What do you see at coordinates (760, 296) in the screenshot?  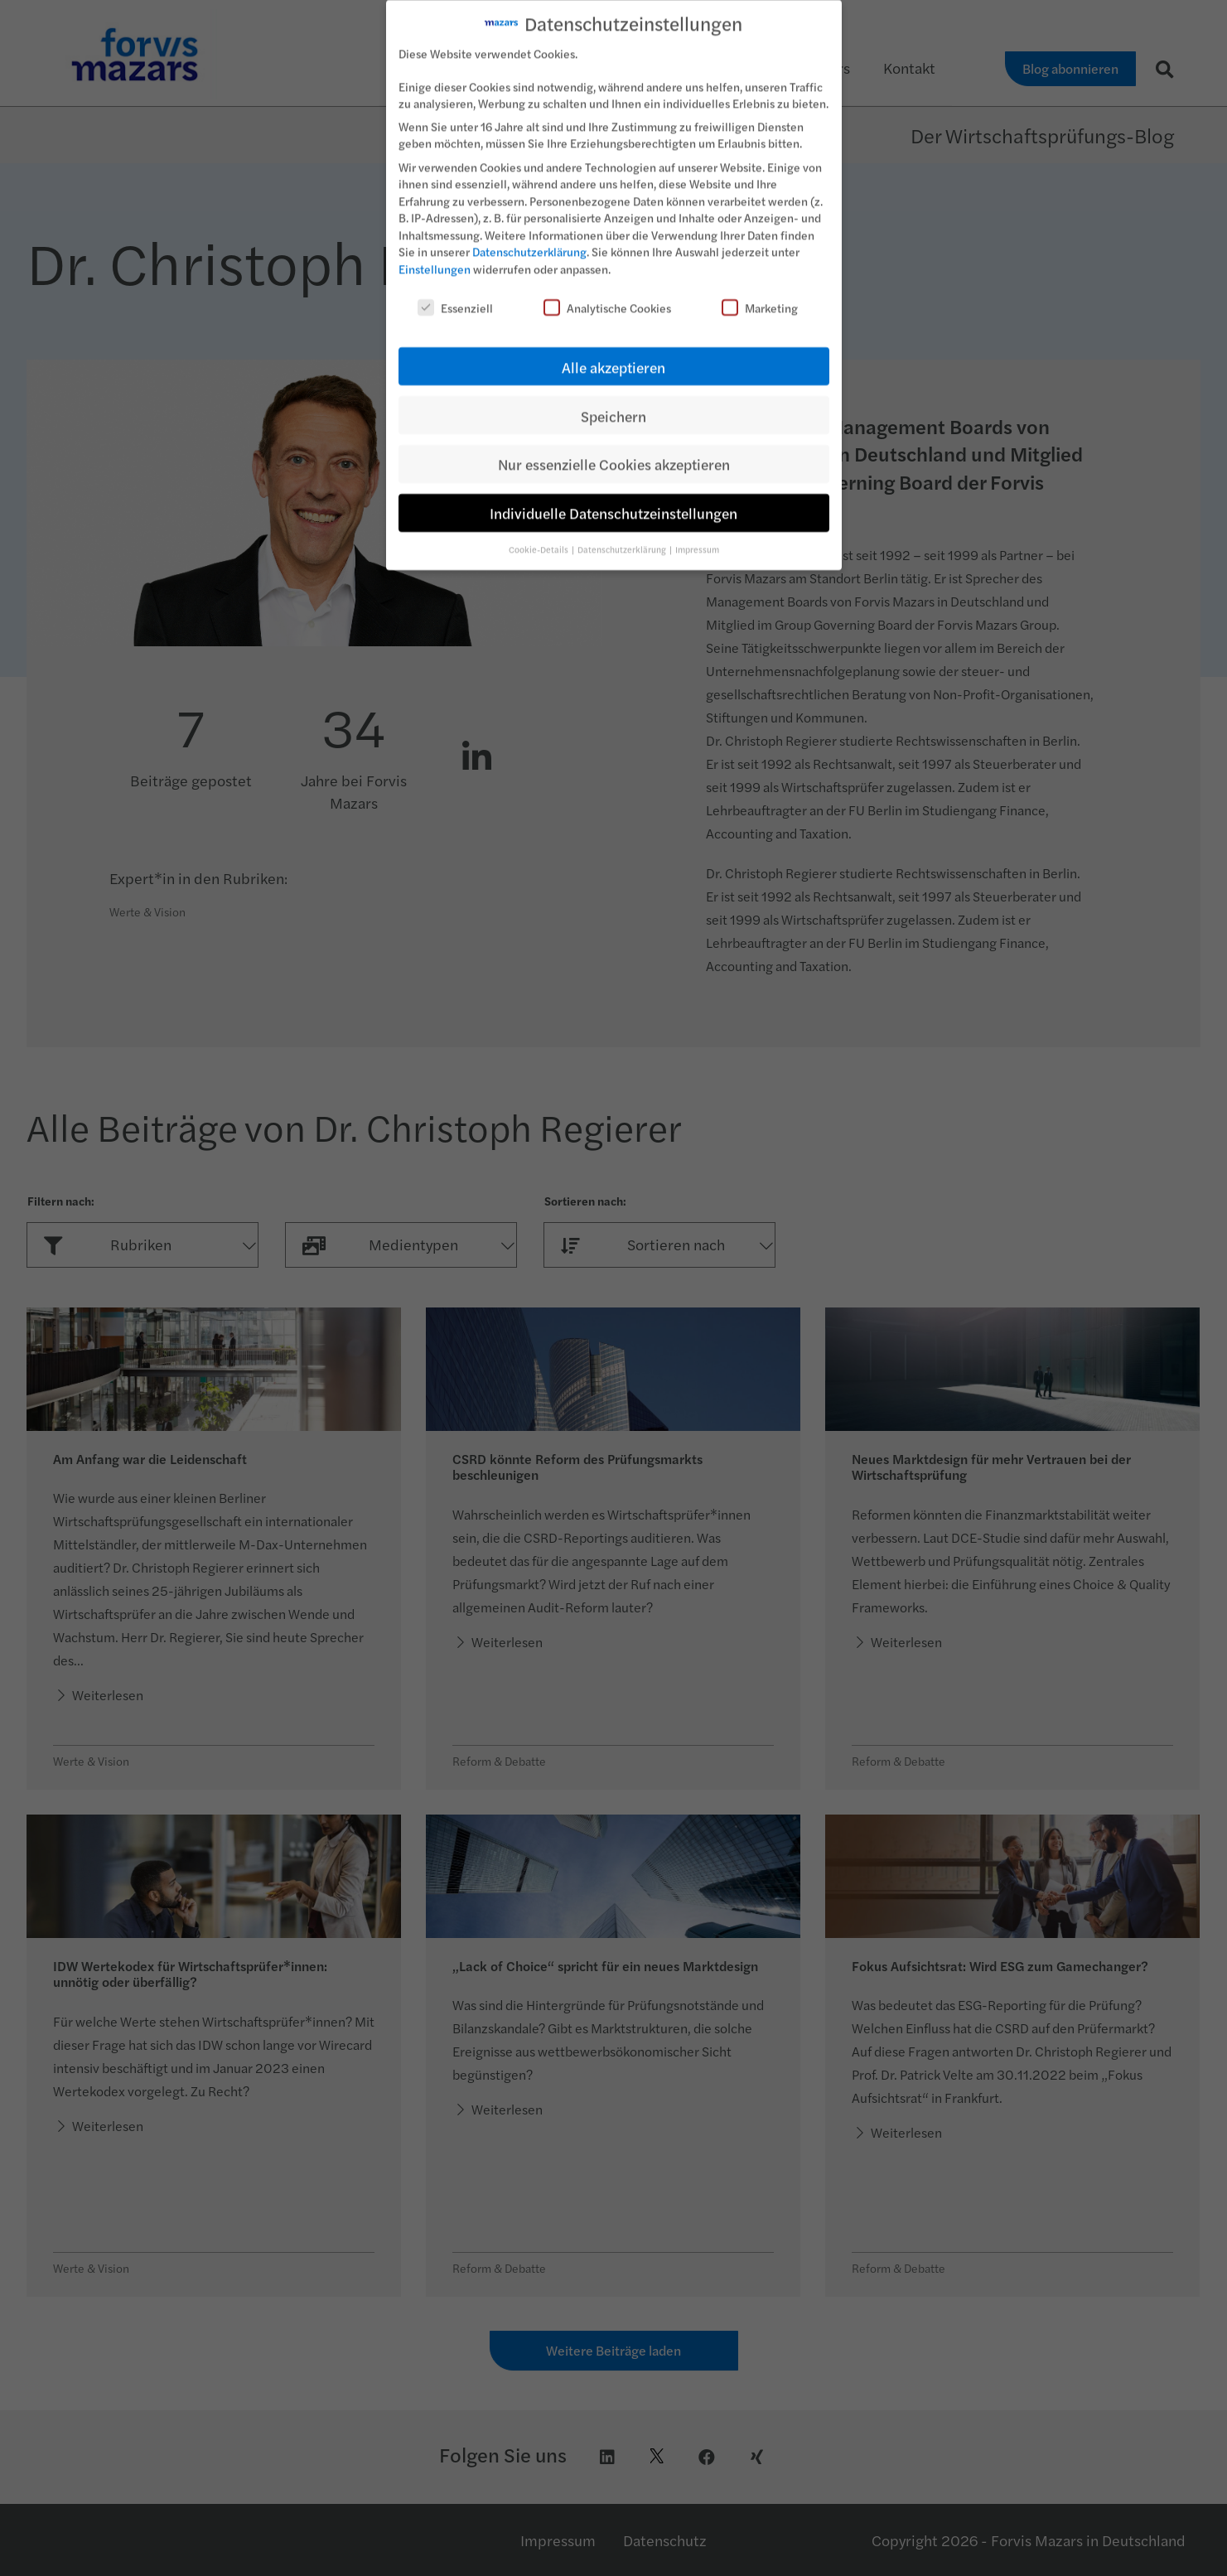 I see `Marketing` at bounding box center [760, 296].